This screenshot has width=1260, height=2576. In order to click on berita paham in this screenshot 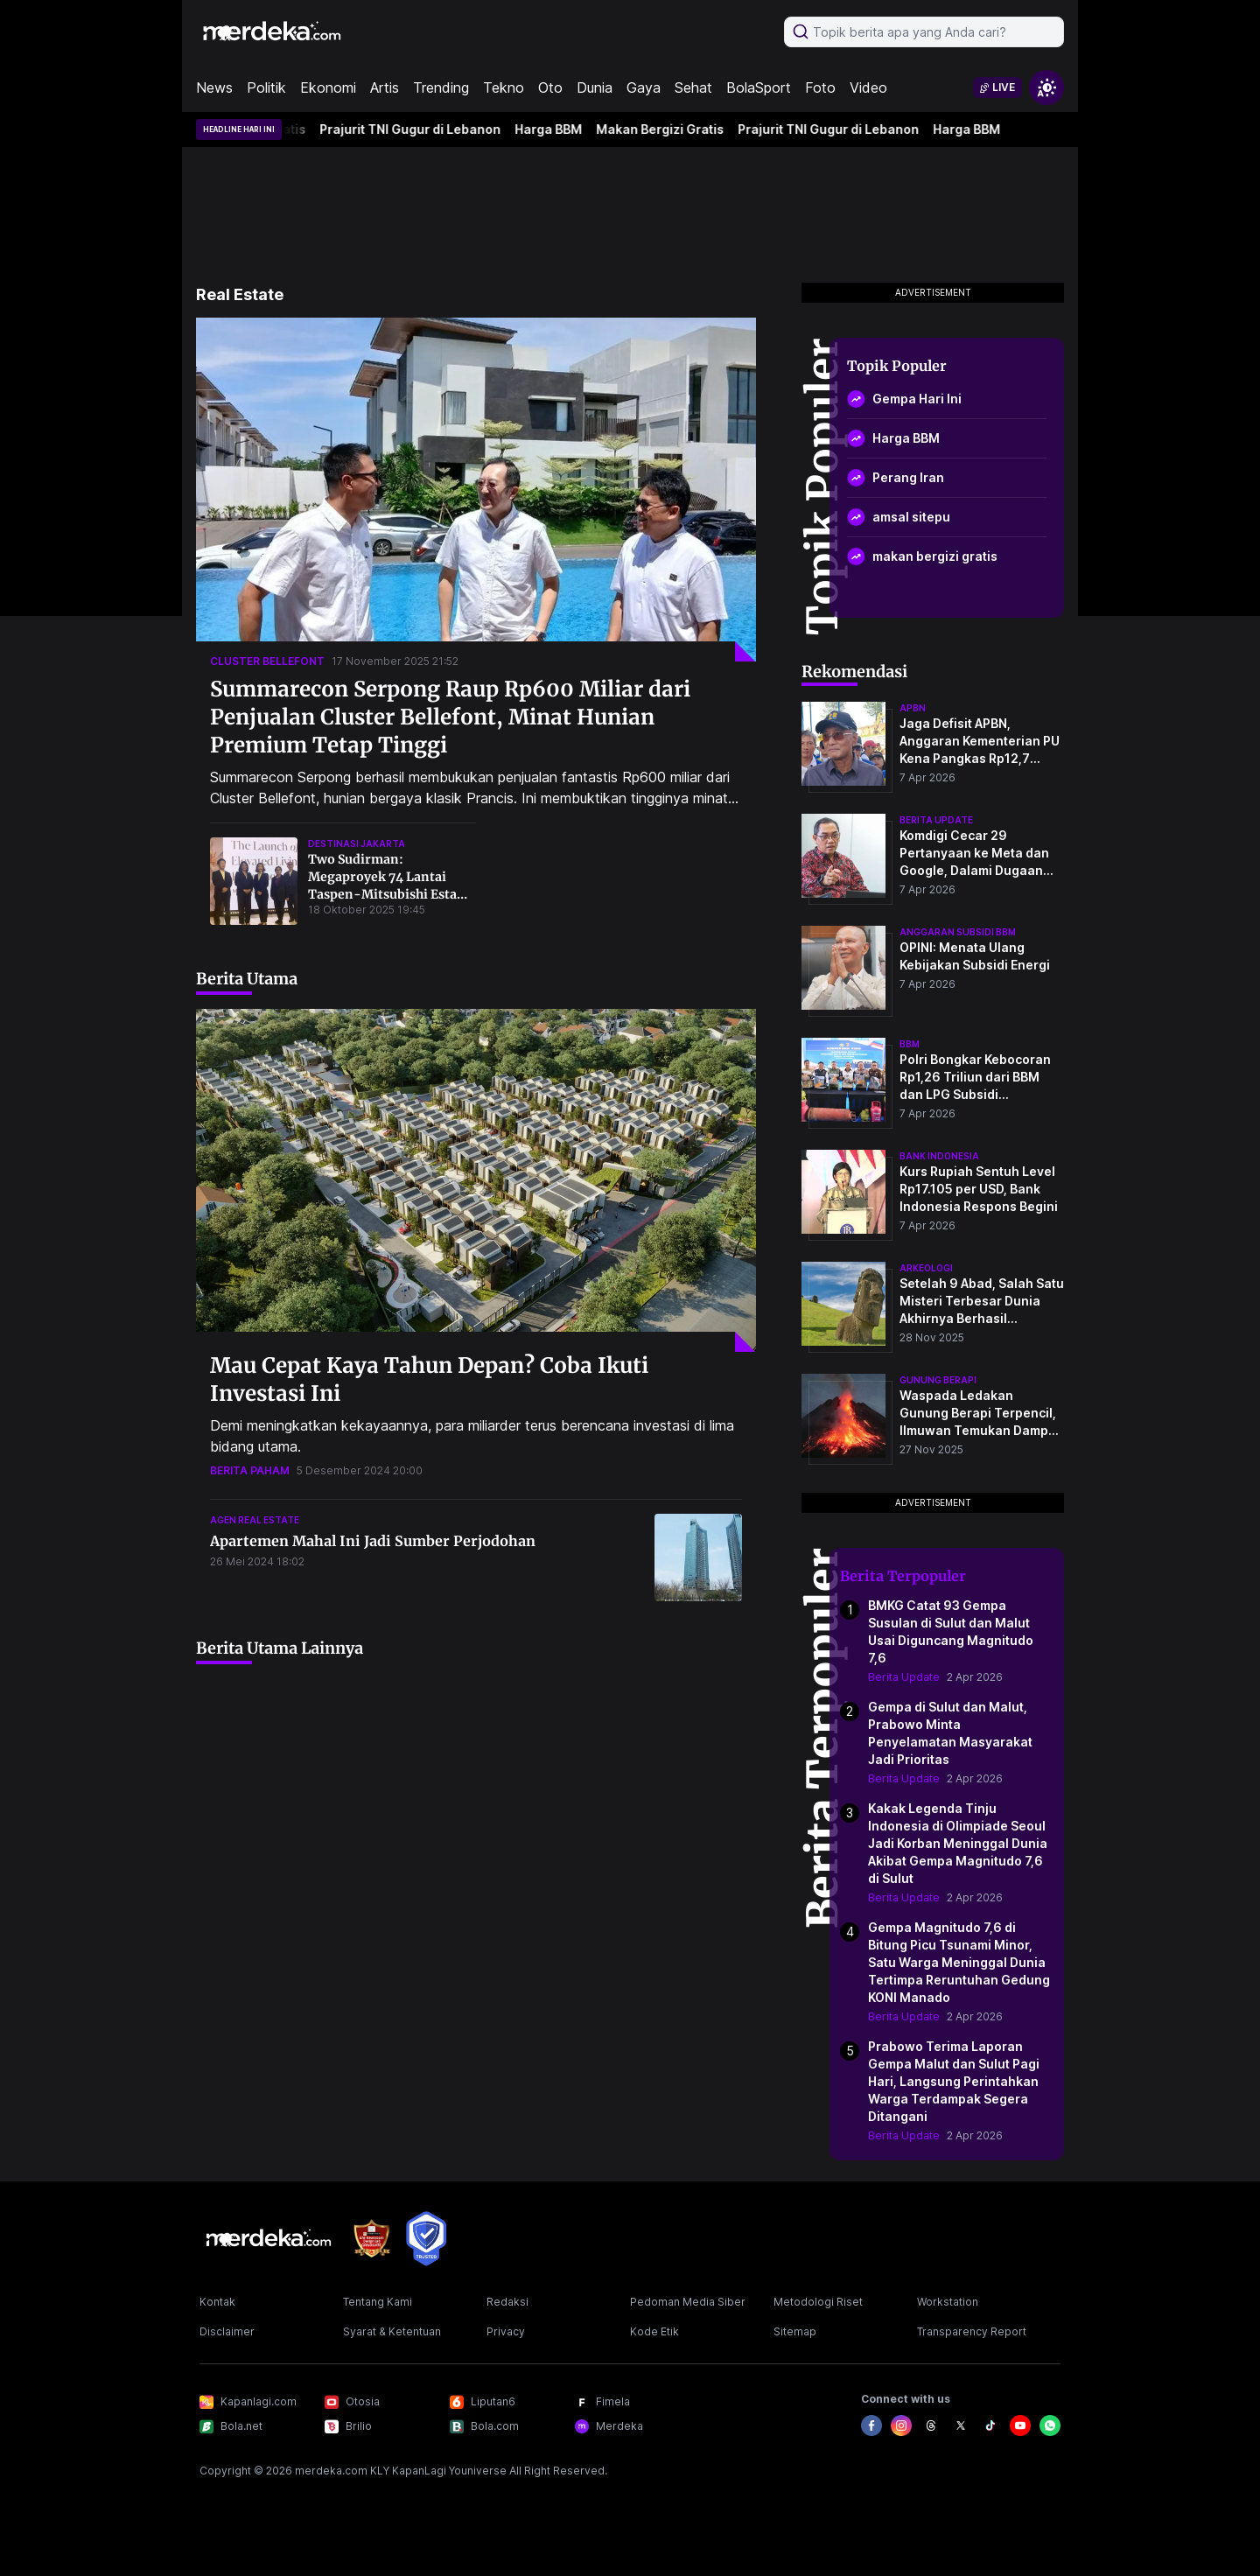, I will do `click(250, 1470)`.